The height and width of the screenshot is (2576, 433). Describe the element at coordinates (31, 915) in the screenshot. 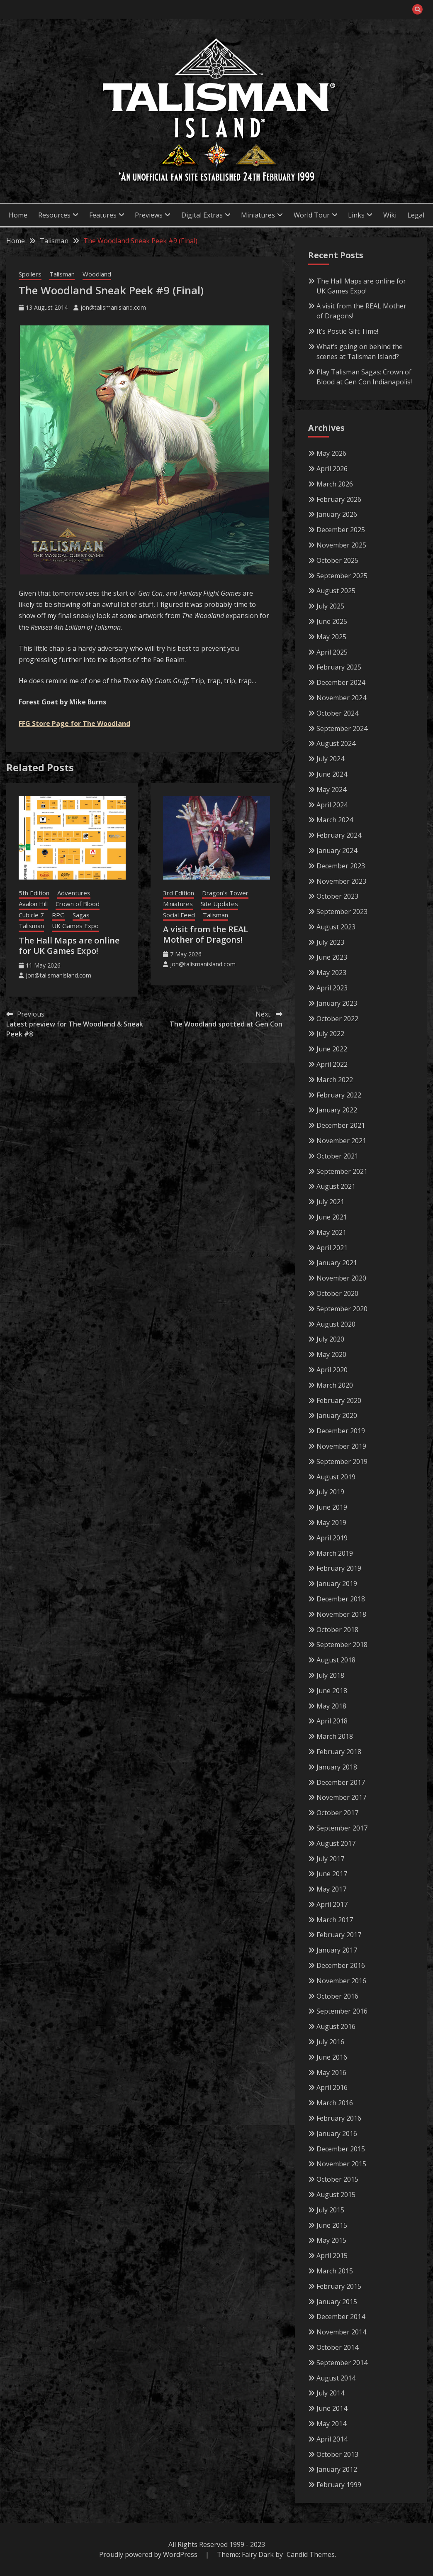

I see `Cubicle 7` at that location.